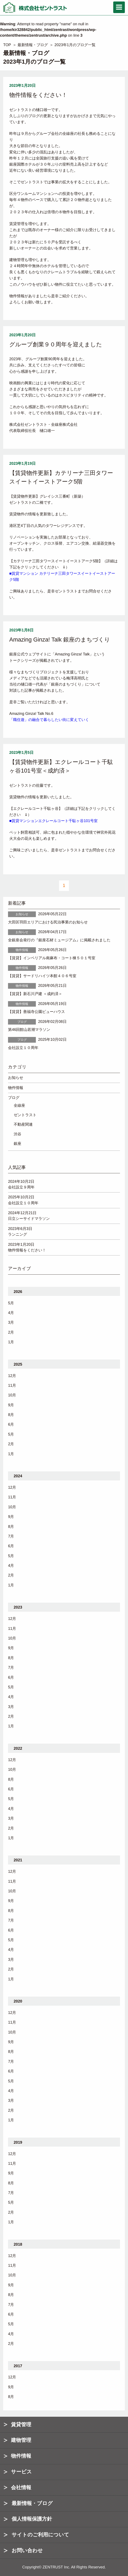 The height and width of the screenshot is (2576, 128). Describe the element at coordinates (40, 2534) in the screenshot. I see `サイトのご利用について` at that location.